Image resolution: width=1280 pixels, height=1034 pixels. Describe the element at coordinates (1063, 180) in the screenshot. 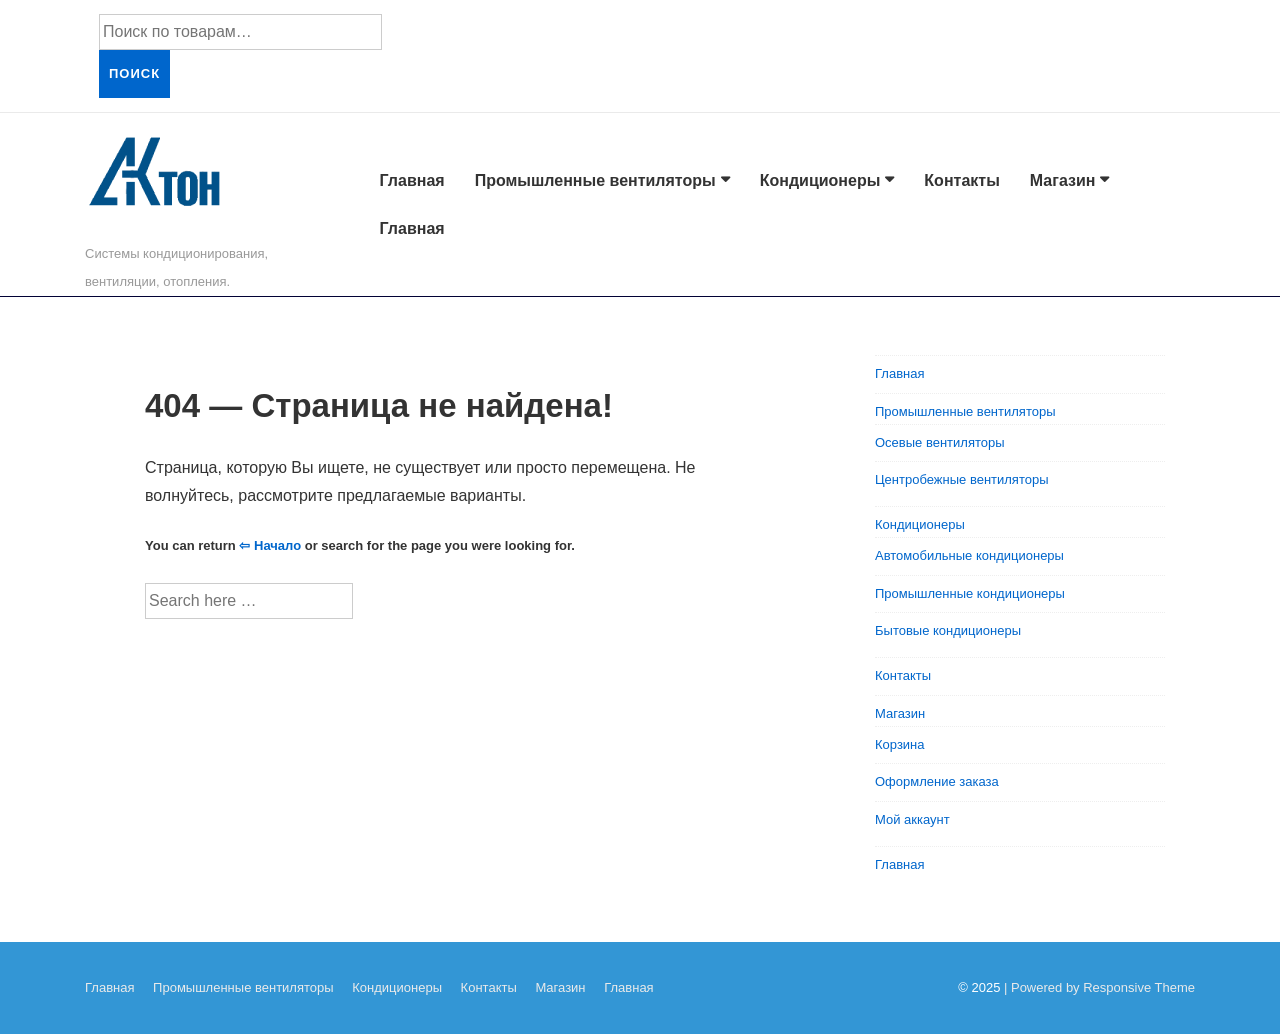

I see `Магазин` at that location.